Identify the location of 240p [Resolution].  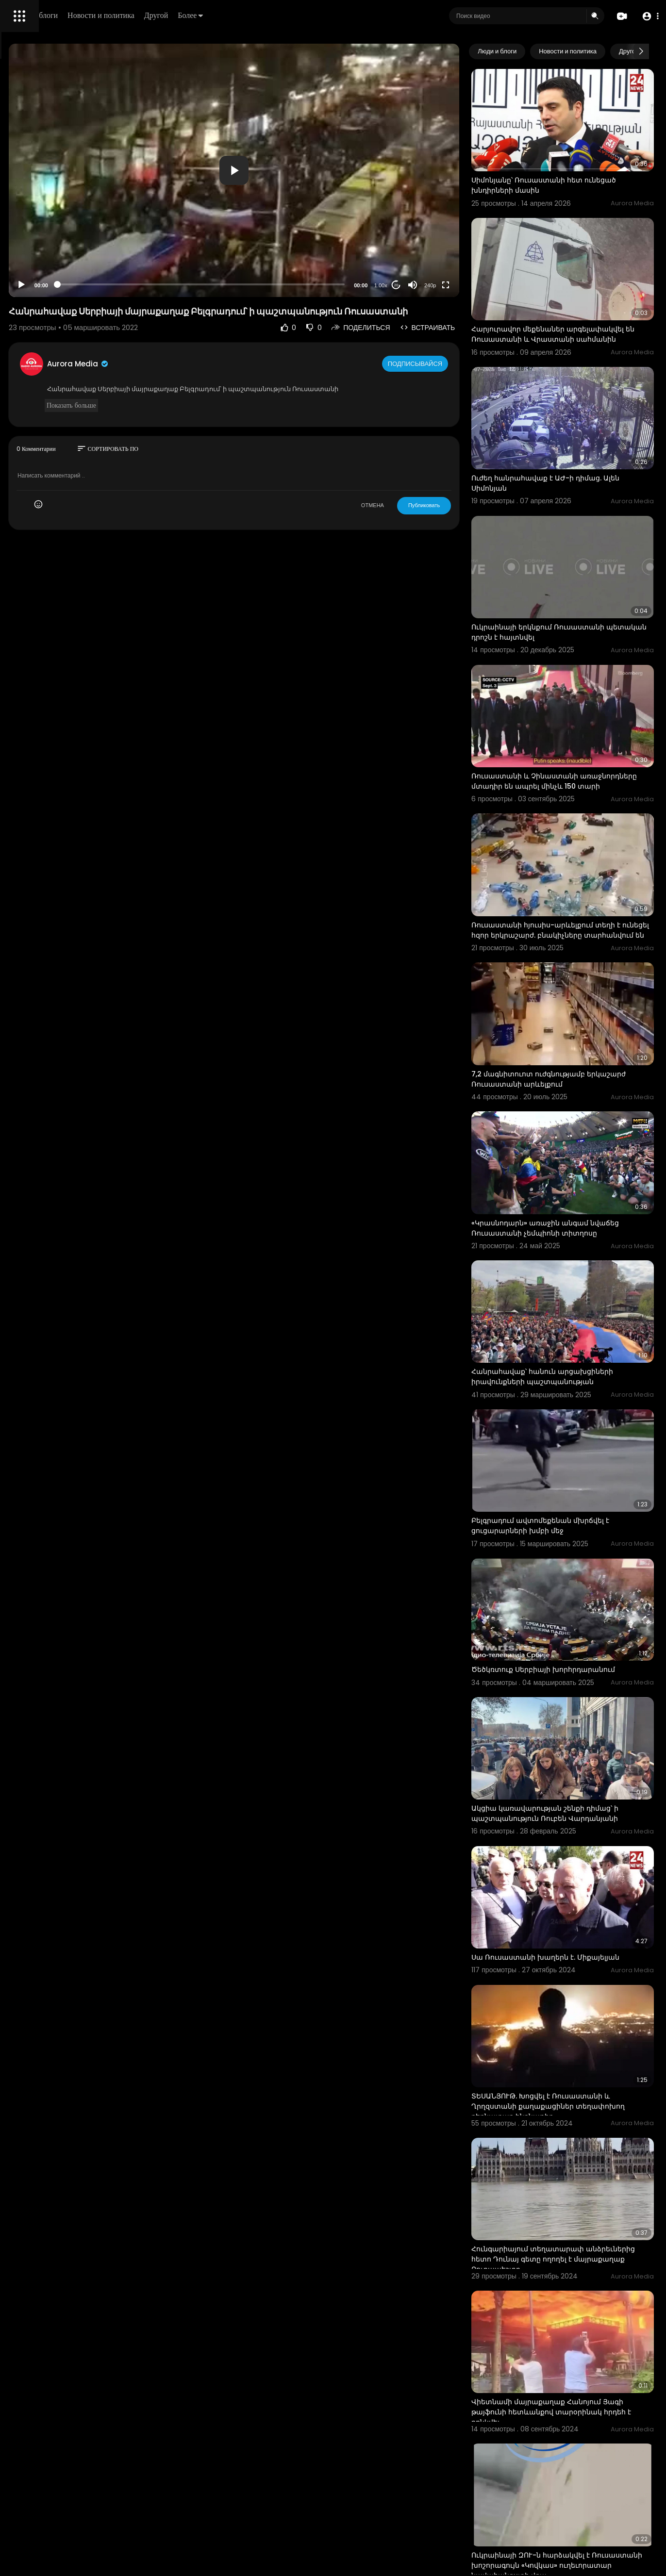
(470, 232).